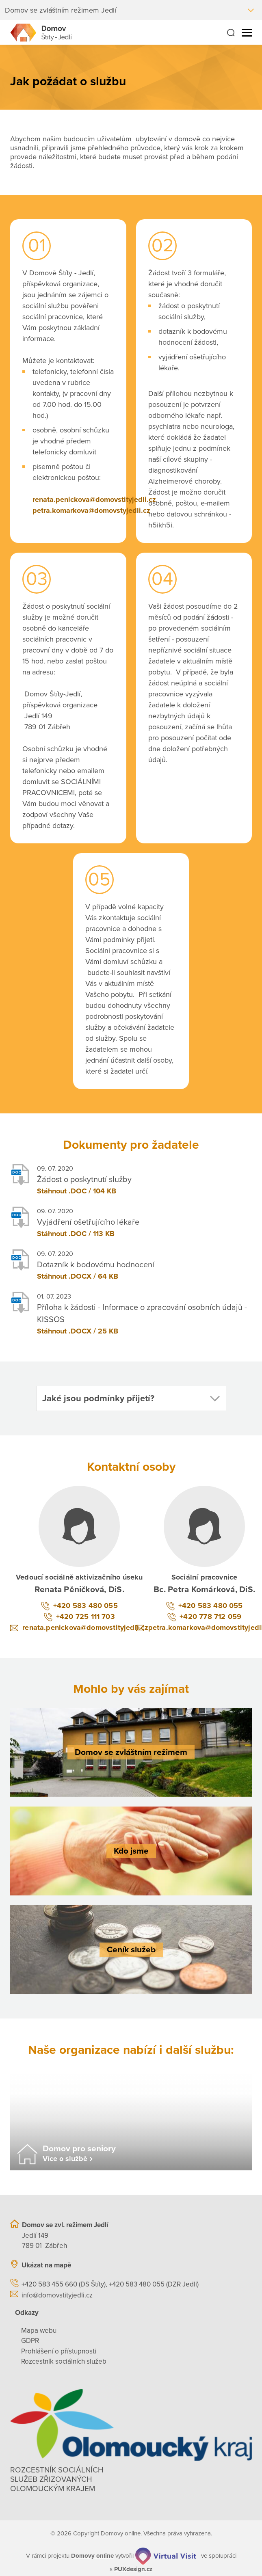  Describe the element at coordinates (30, 2340) in the screenshot. I see `GDPR` at that location.